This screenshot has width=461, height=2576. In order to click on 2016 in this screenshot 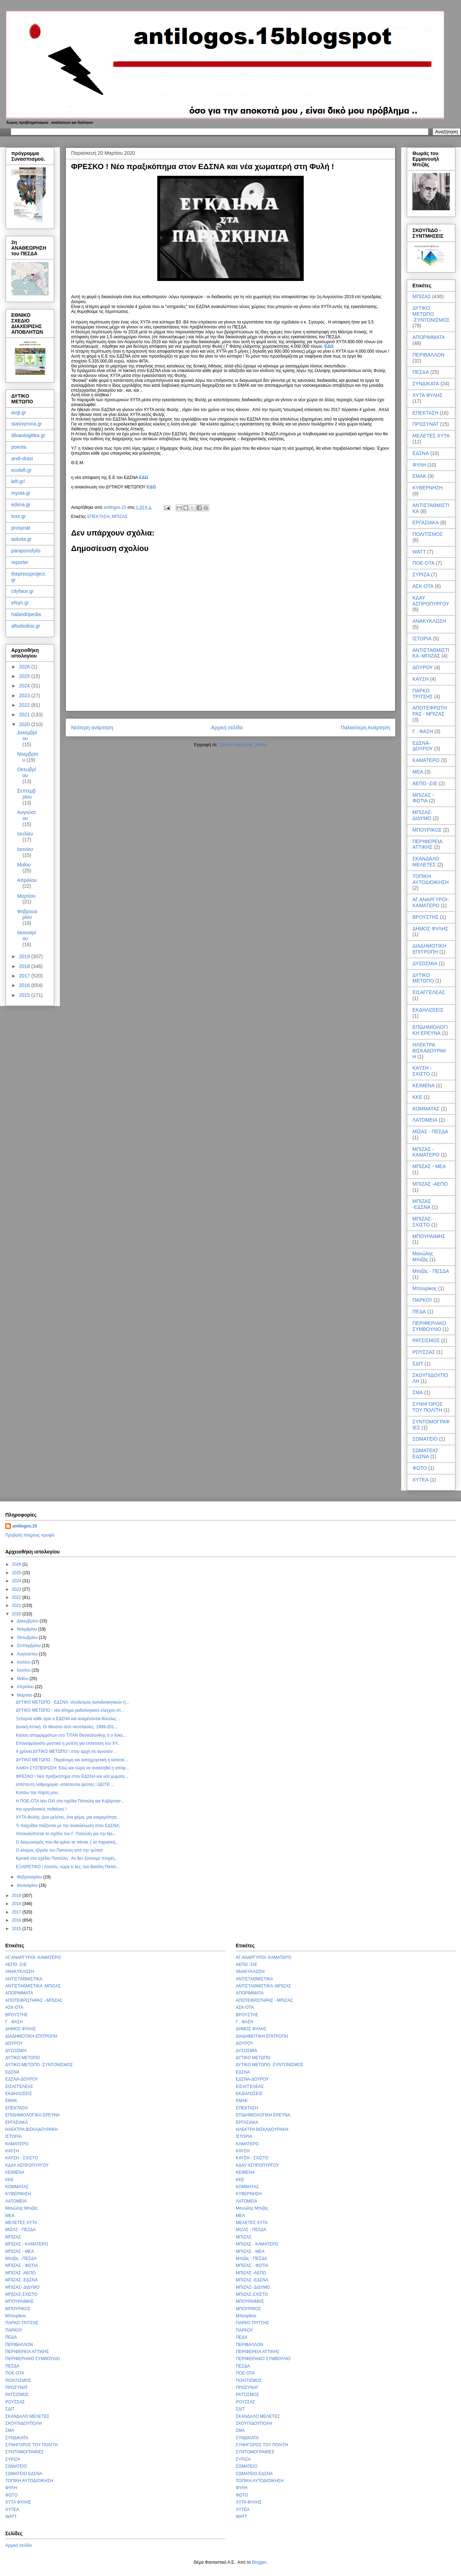, I will do `click(25, 985)`.